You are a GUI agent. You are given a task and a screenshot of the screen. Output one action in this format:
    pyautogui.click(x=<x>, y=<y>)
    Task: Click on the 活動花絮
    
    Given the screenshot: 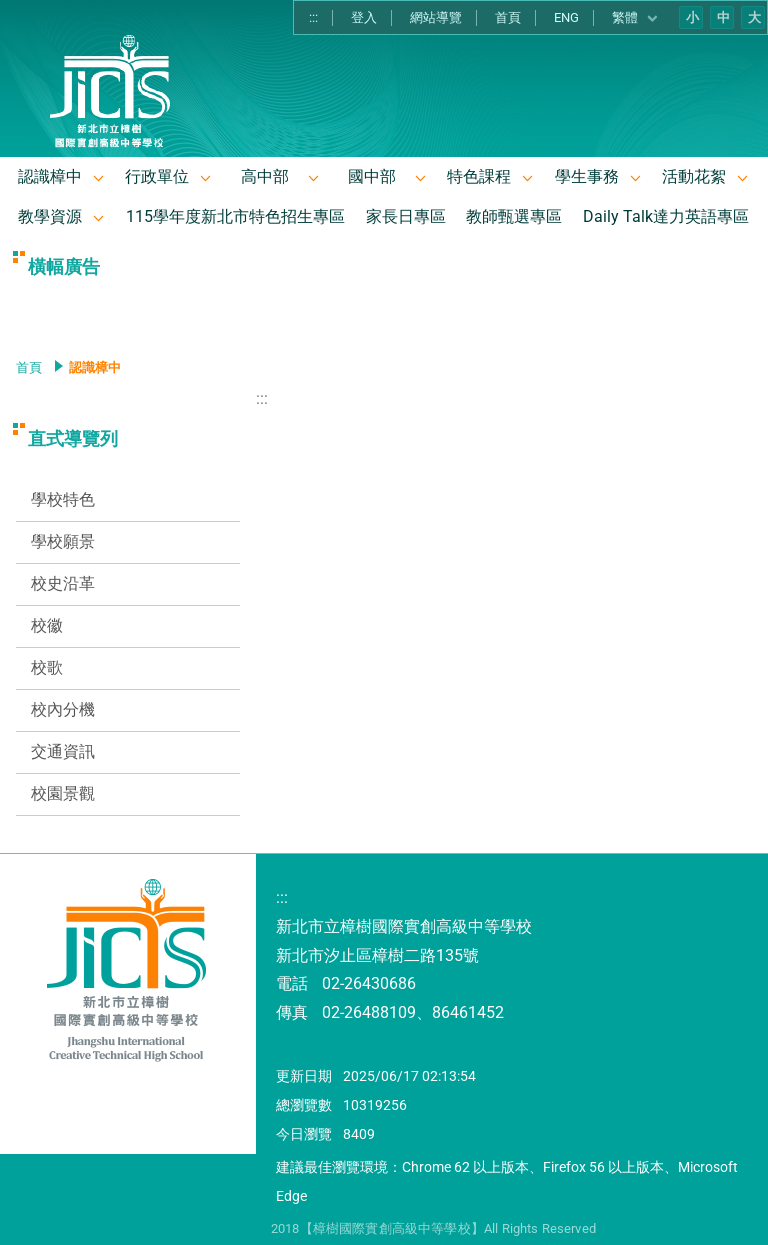 What is the action you would take?
    pyautogui.click(x=694, y=176)
    